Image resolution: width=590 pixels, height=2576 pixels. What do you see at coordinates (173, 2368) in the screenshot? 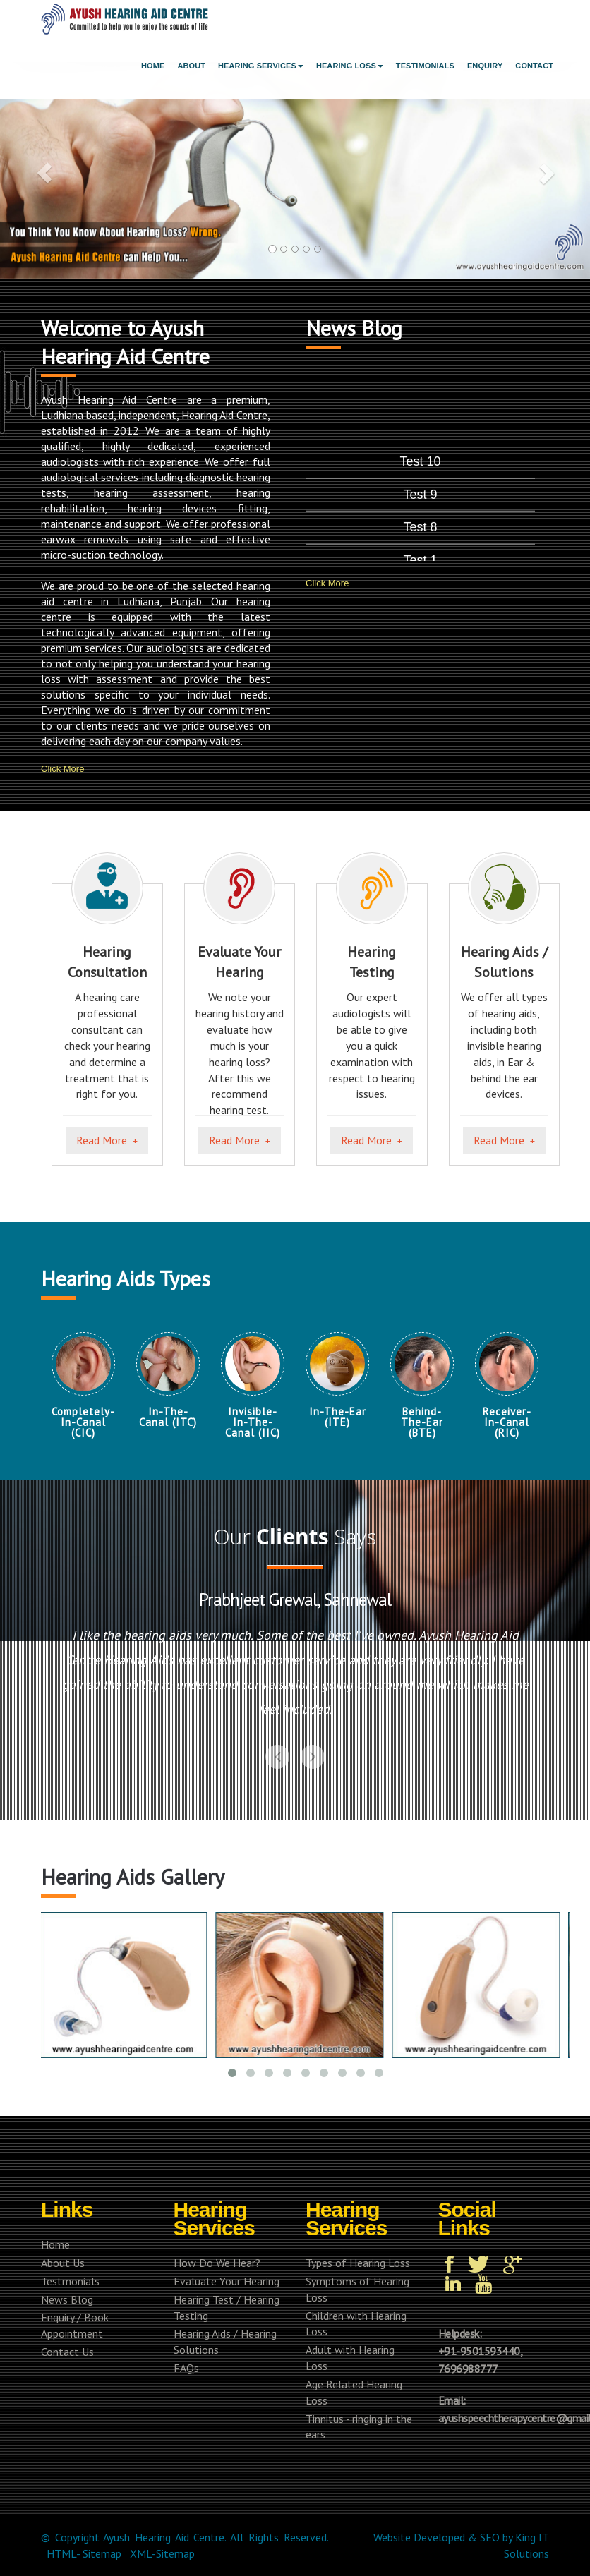
I see `FAQs` at bounding box center [173, 2368].